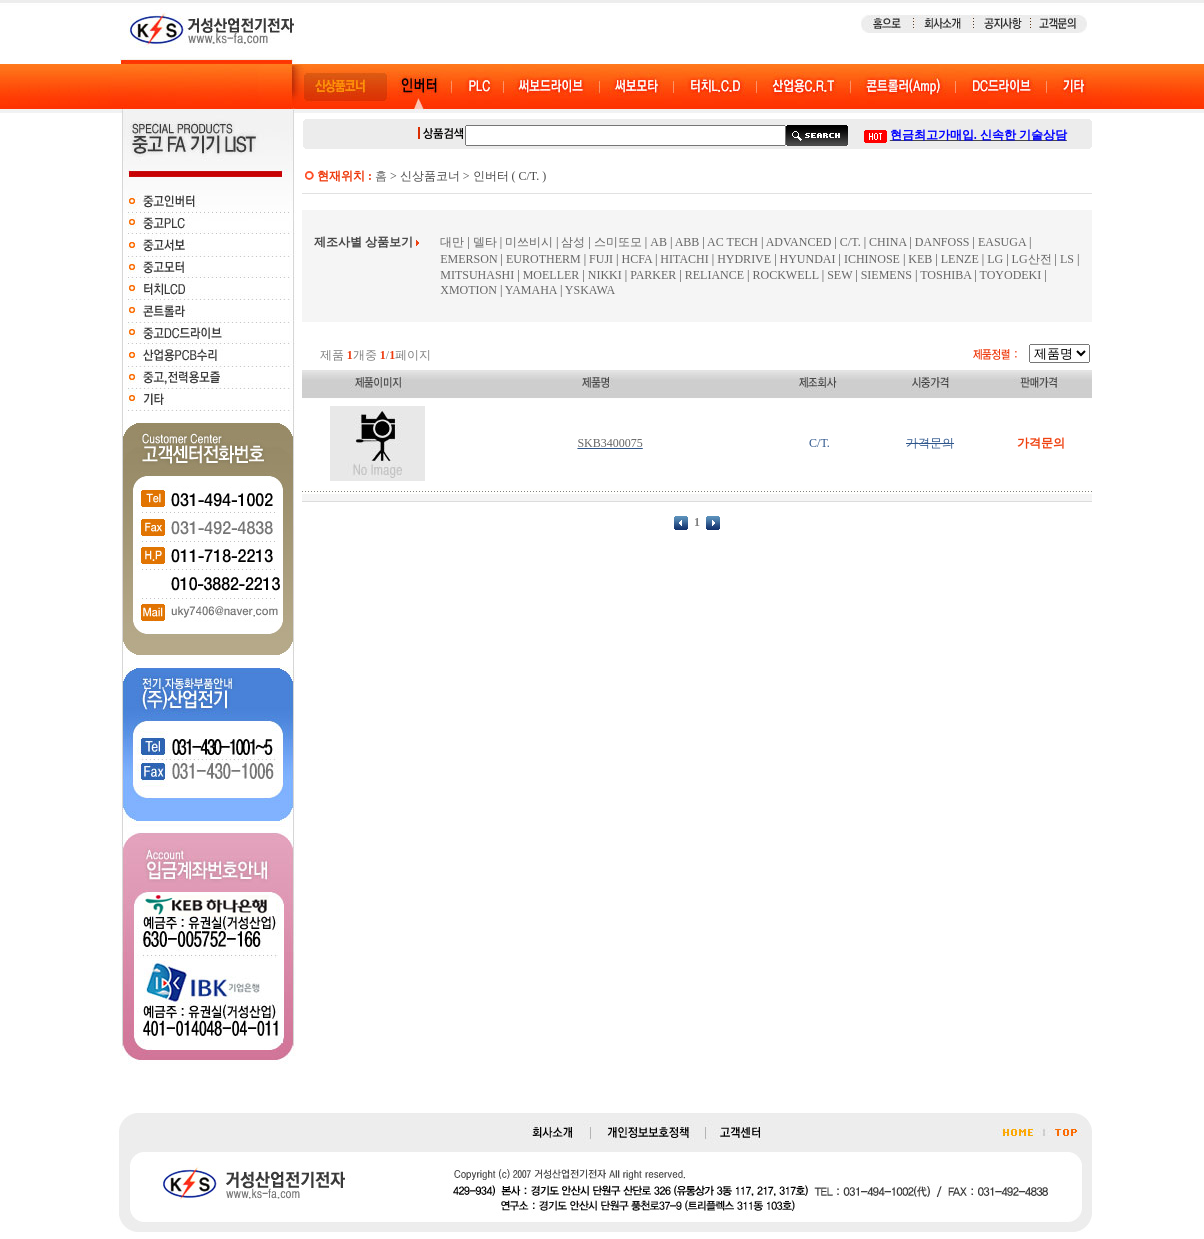 The image size is (1204, 1239). I want to click on LENZE, so click(960, 259).